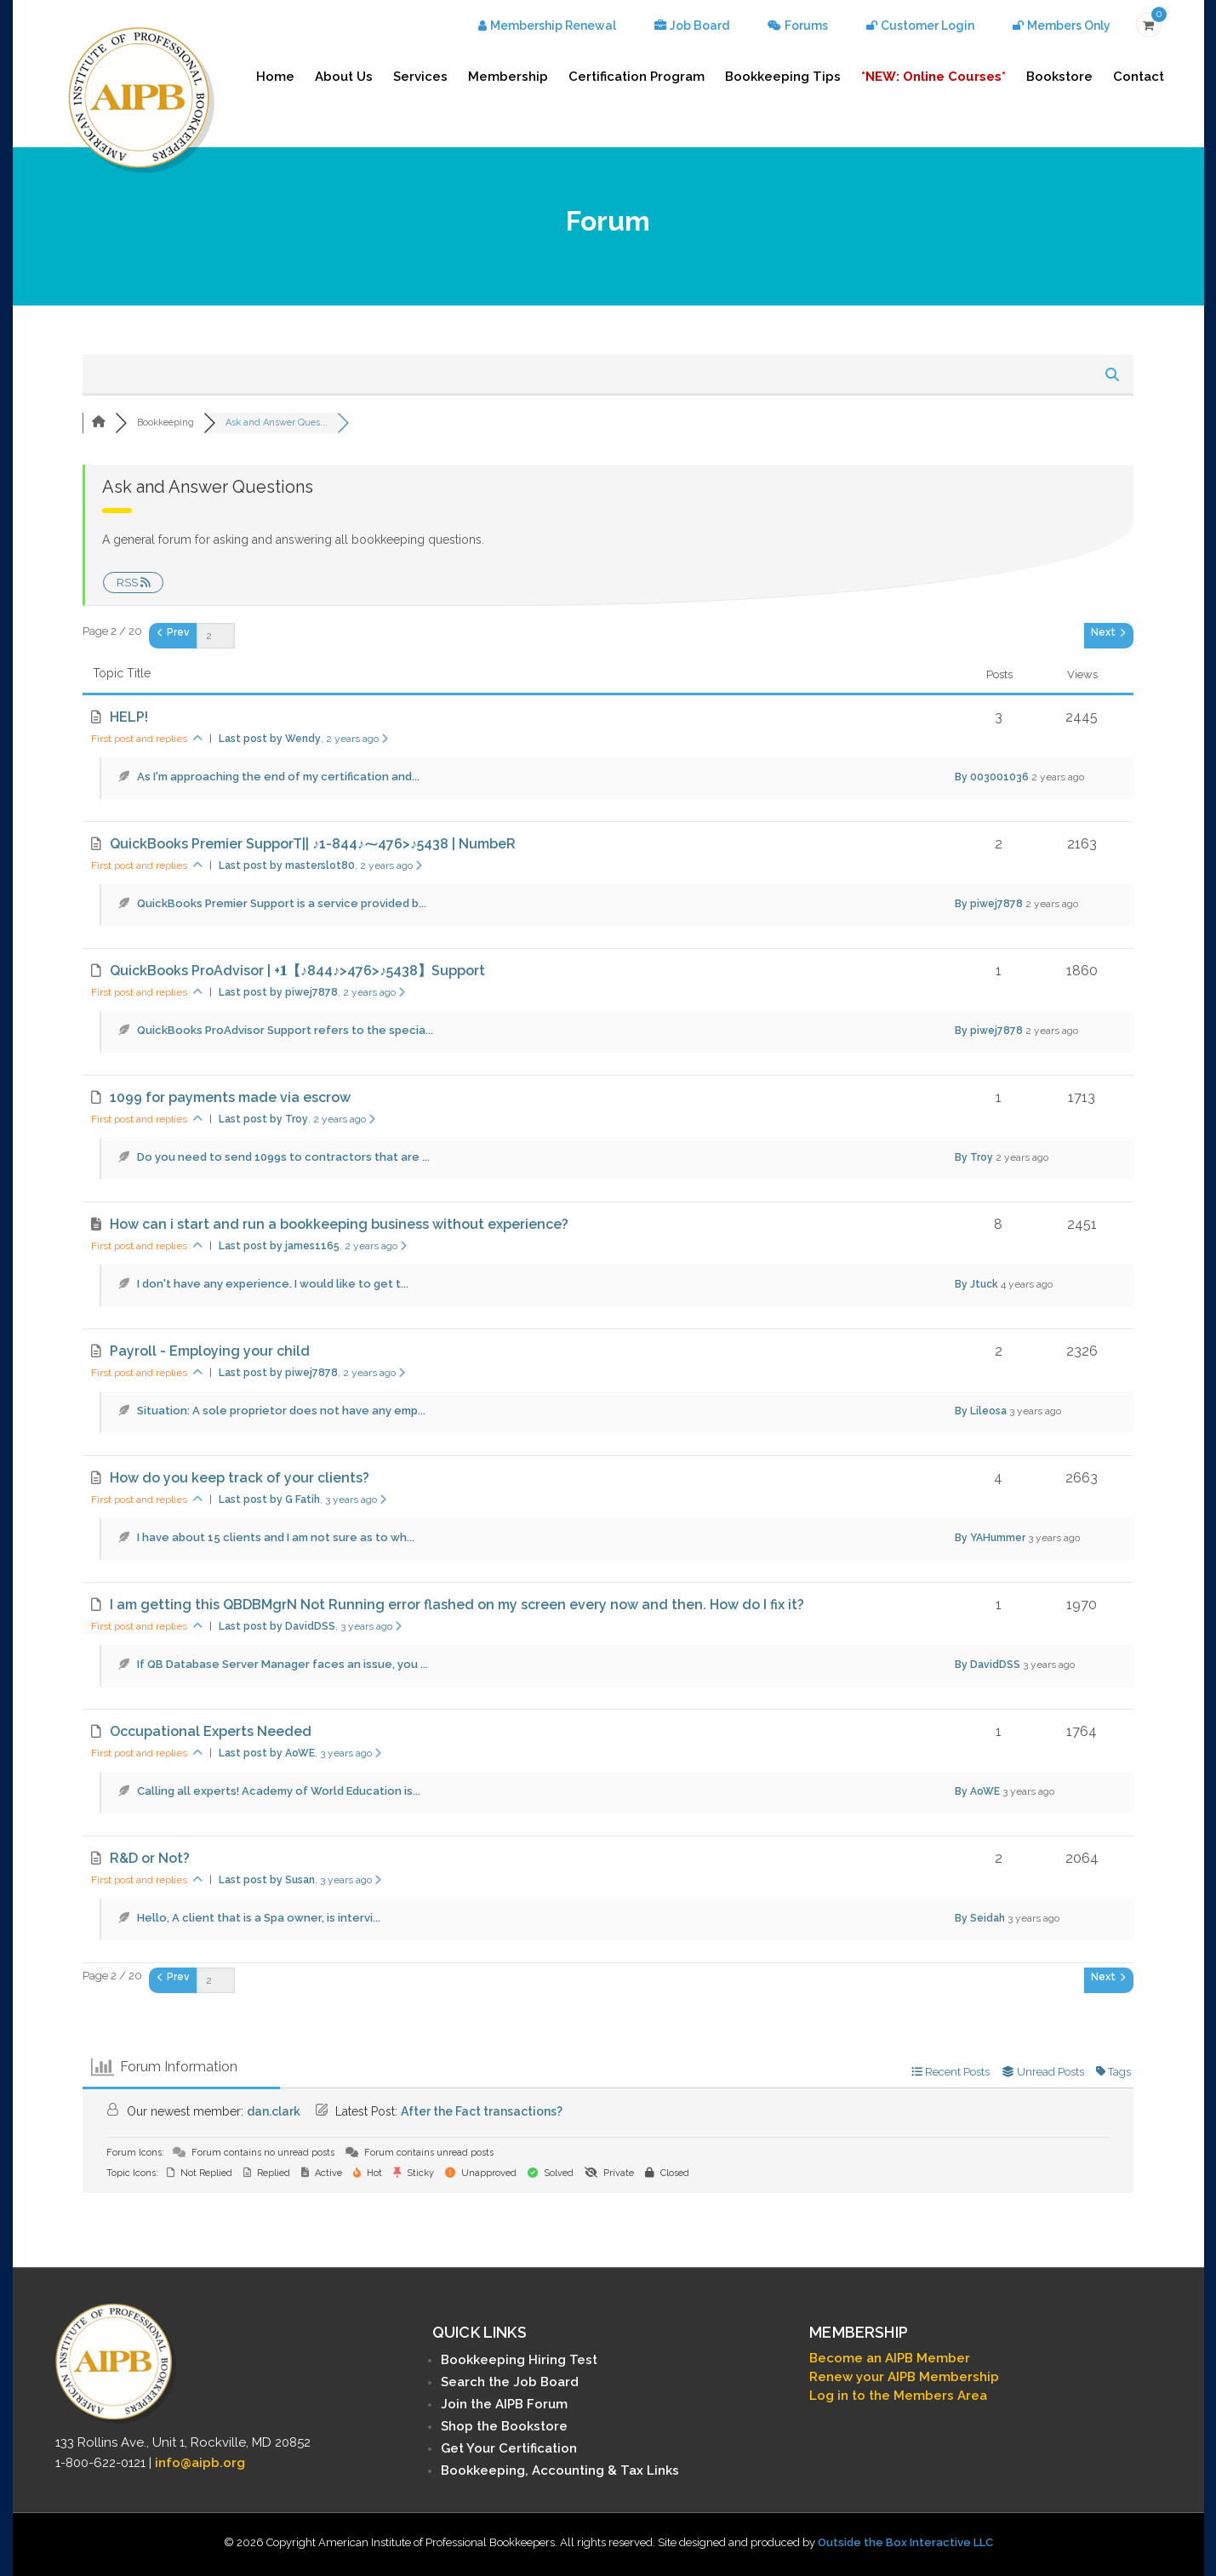  I want to click on Situation: A sole proprietor does not have any emp..., so click(281, 1410).